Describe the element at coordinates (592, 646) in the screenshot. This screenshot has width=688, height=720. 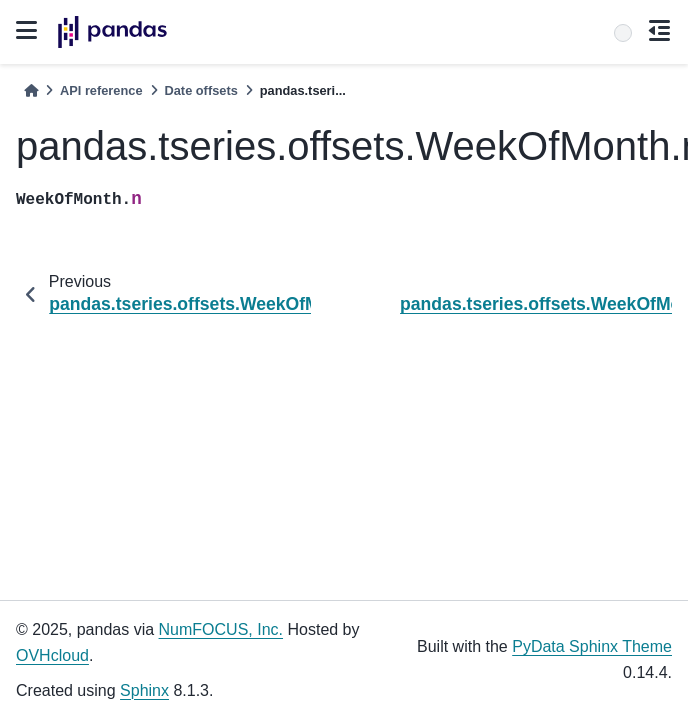
I see `PyData Sphinx Theme` at that location.